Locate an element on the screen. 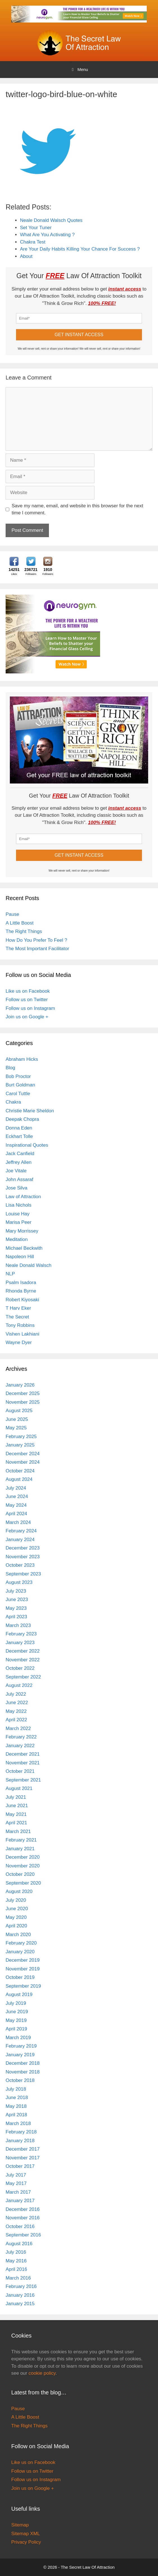 This screenshot has width=158, height=2576. January 2022 is located at coordinates (20, 1745).